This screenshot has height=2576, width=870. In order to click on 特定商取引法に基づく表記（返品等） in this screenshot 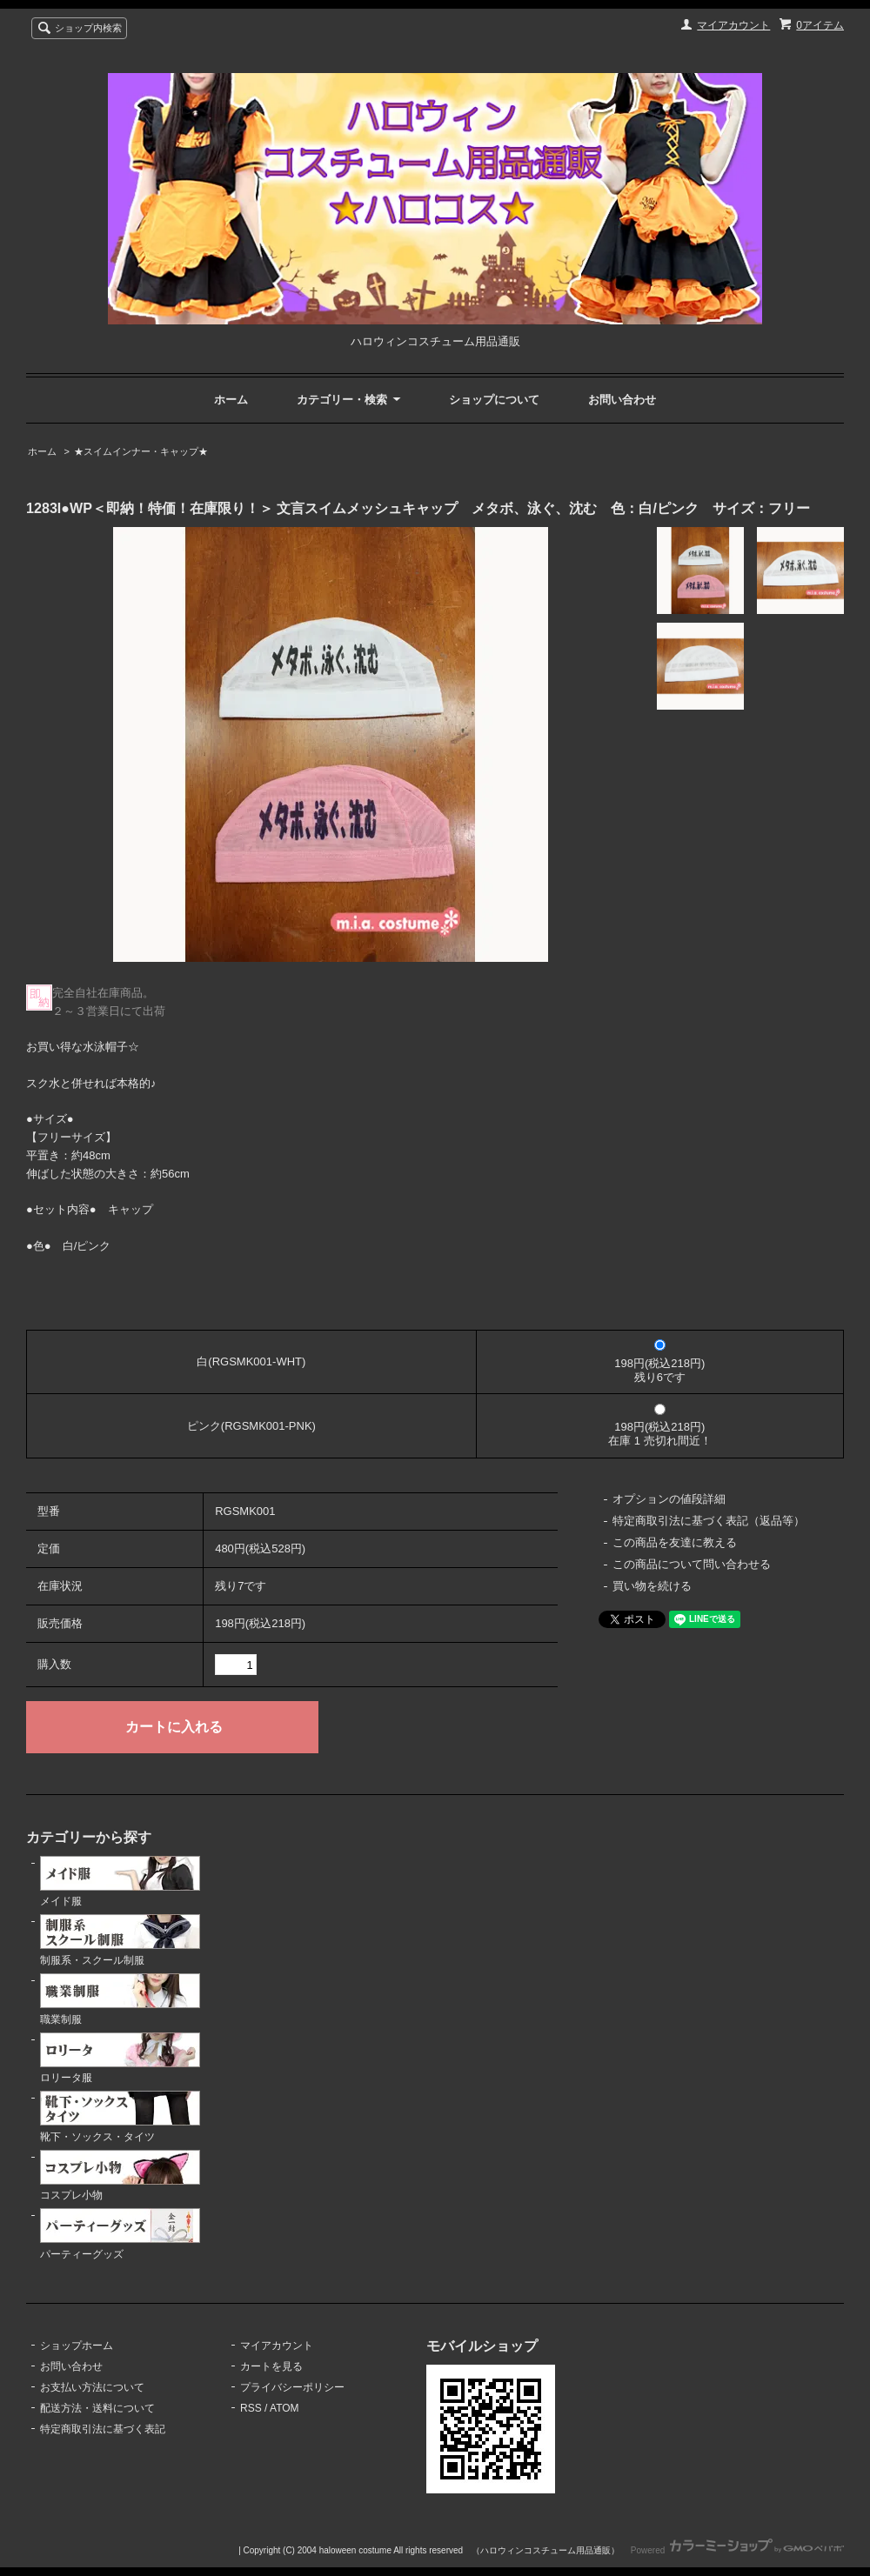, I will do `click(708, 1520)`.